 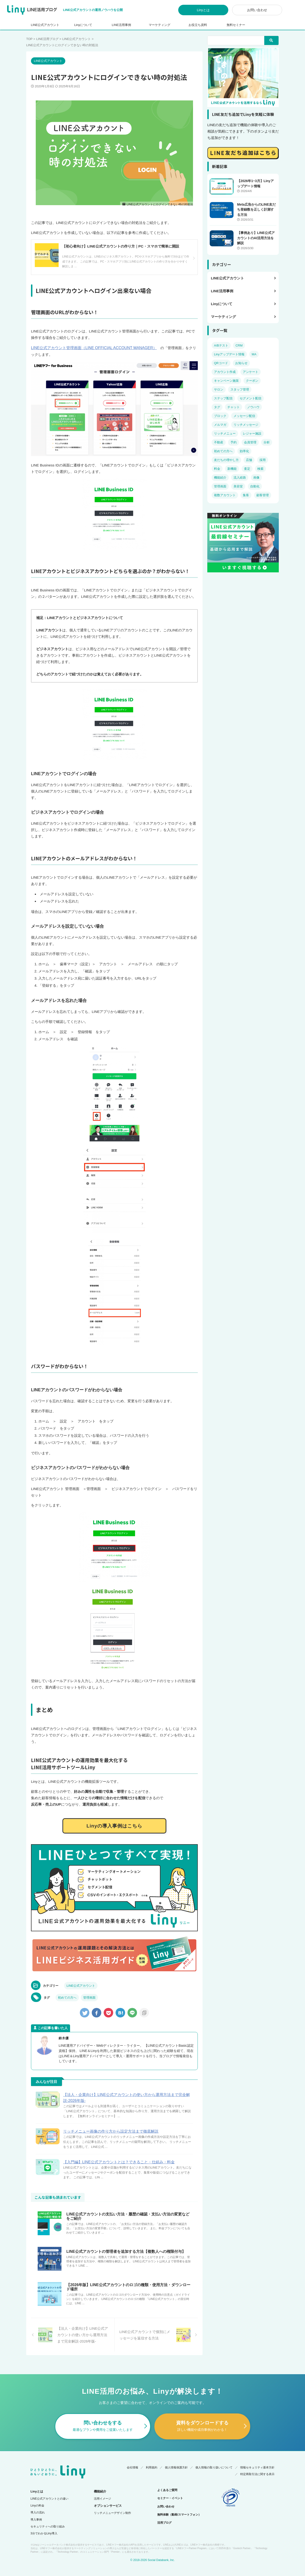 I want to click on 複数アカウント [複数アカウント (3個の項目)], so click(x=225, y=495).